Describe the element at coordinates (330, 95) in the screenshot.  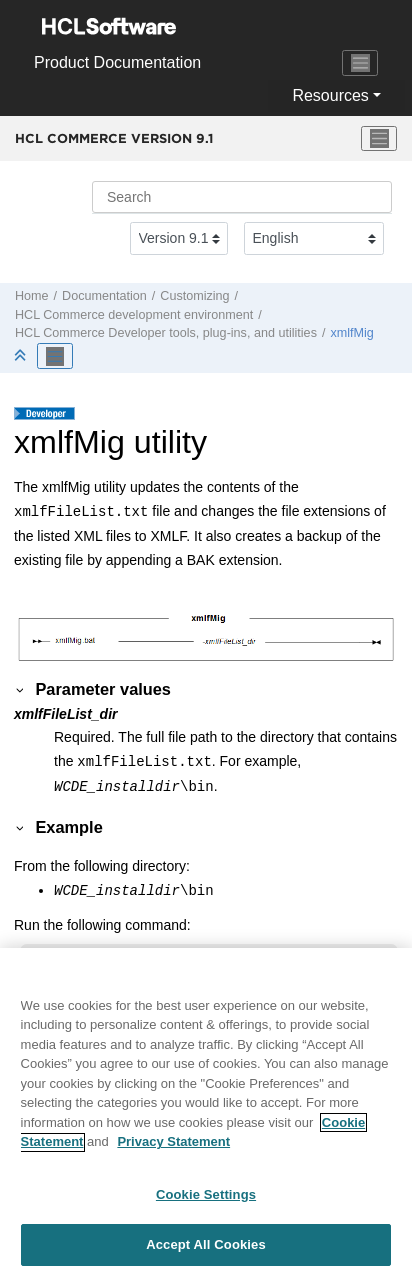
I see `Resources` at that location.